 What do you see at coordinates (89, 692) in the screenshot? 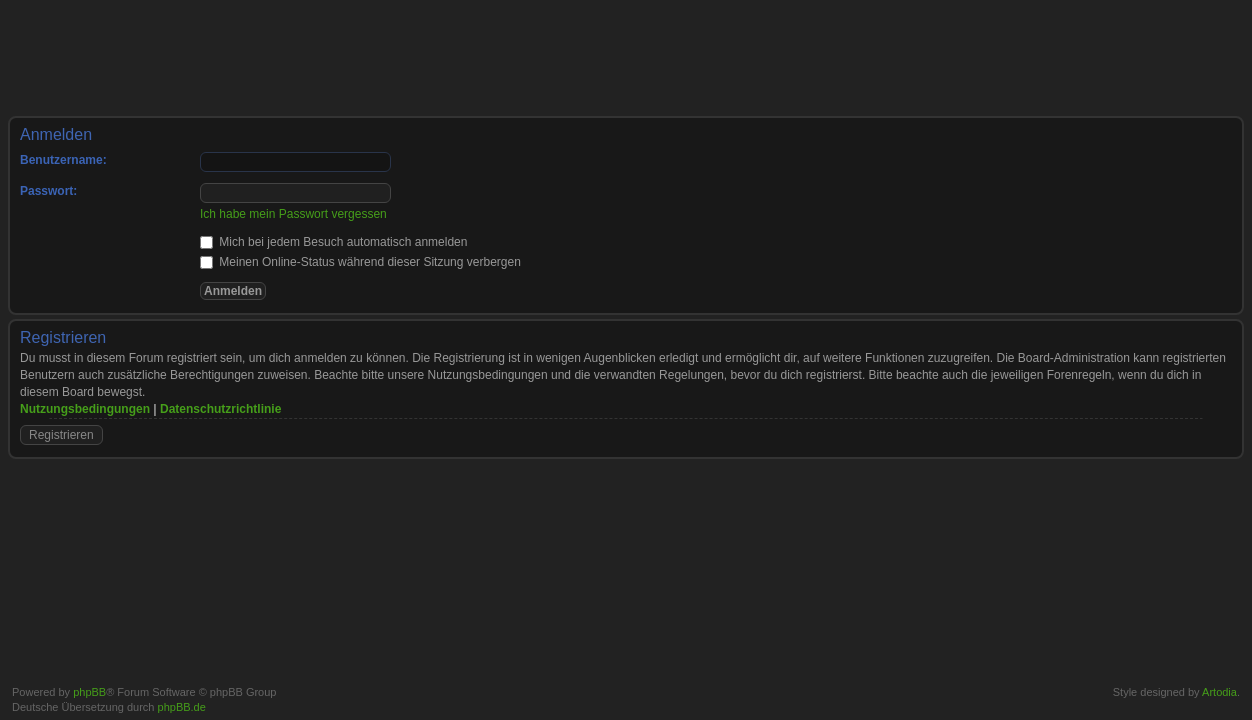
I see `phpBB` at bounding box center [89, 692].